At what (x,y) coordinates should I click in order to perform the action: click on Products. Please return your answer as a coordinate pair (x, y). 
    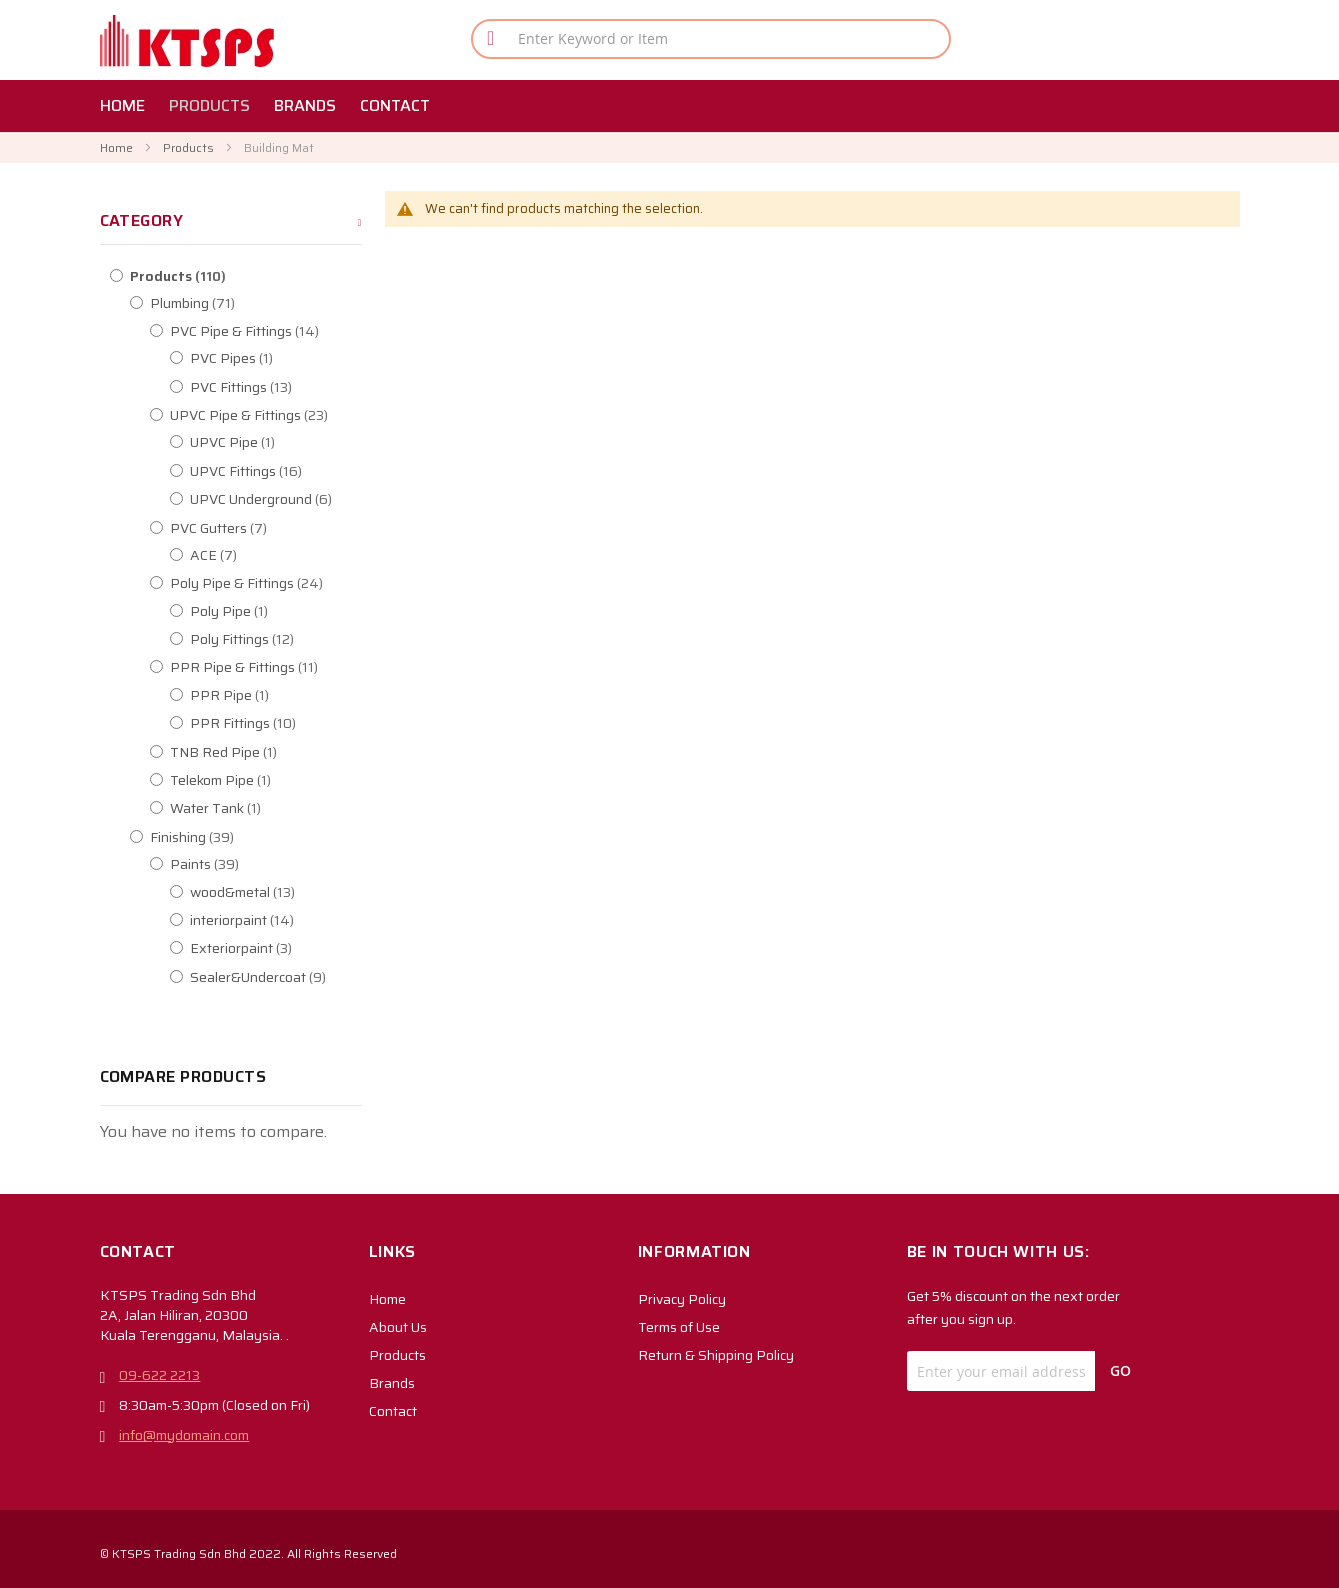
    Looking at the image, I should click on (190, 147).